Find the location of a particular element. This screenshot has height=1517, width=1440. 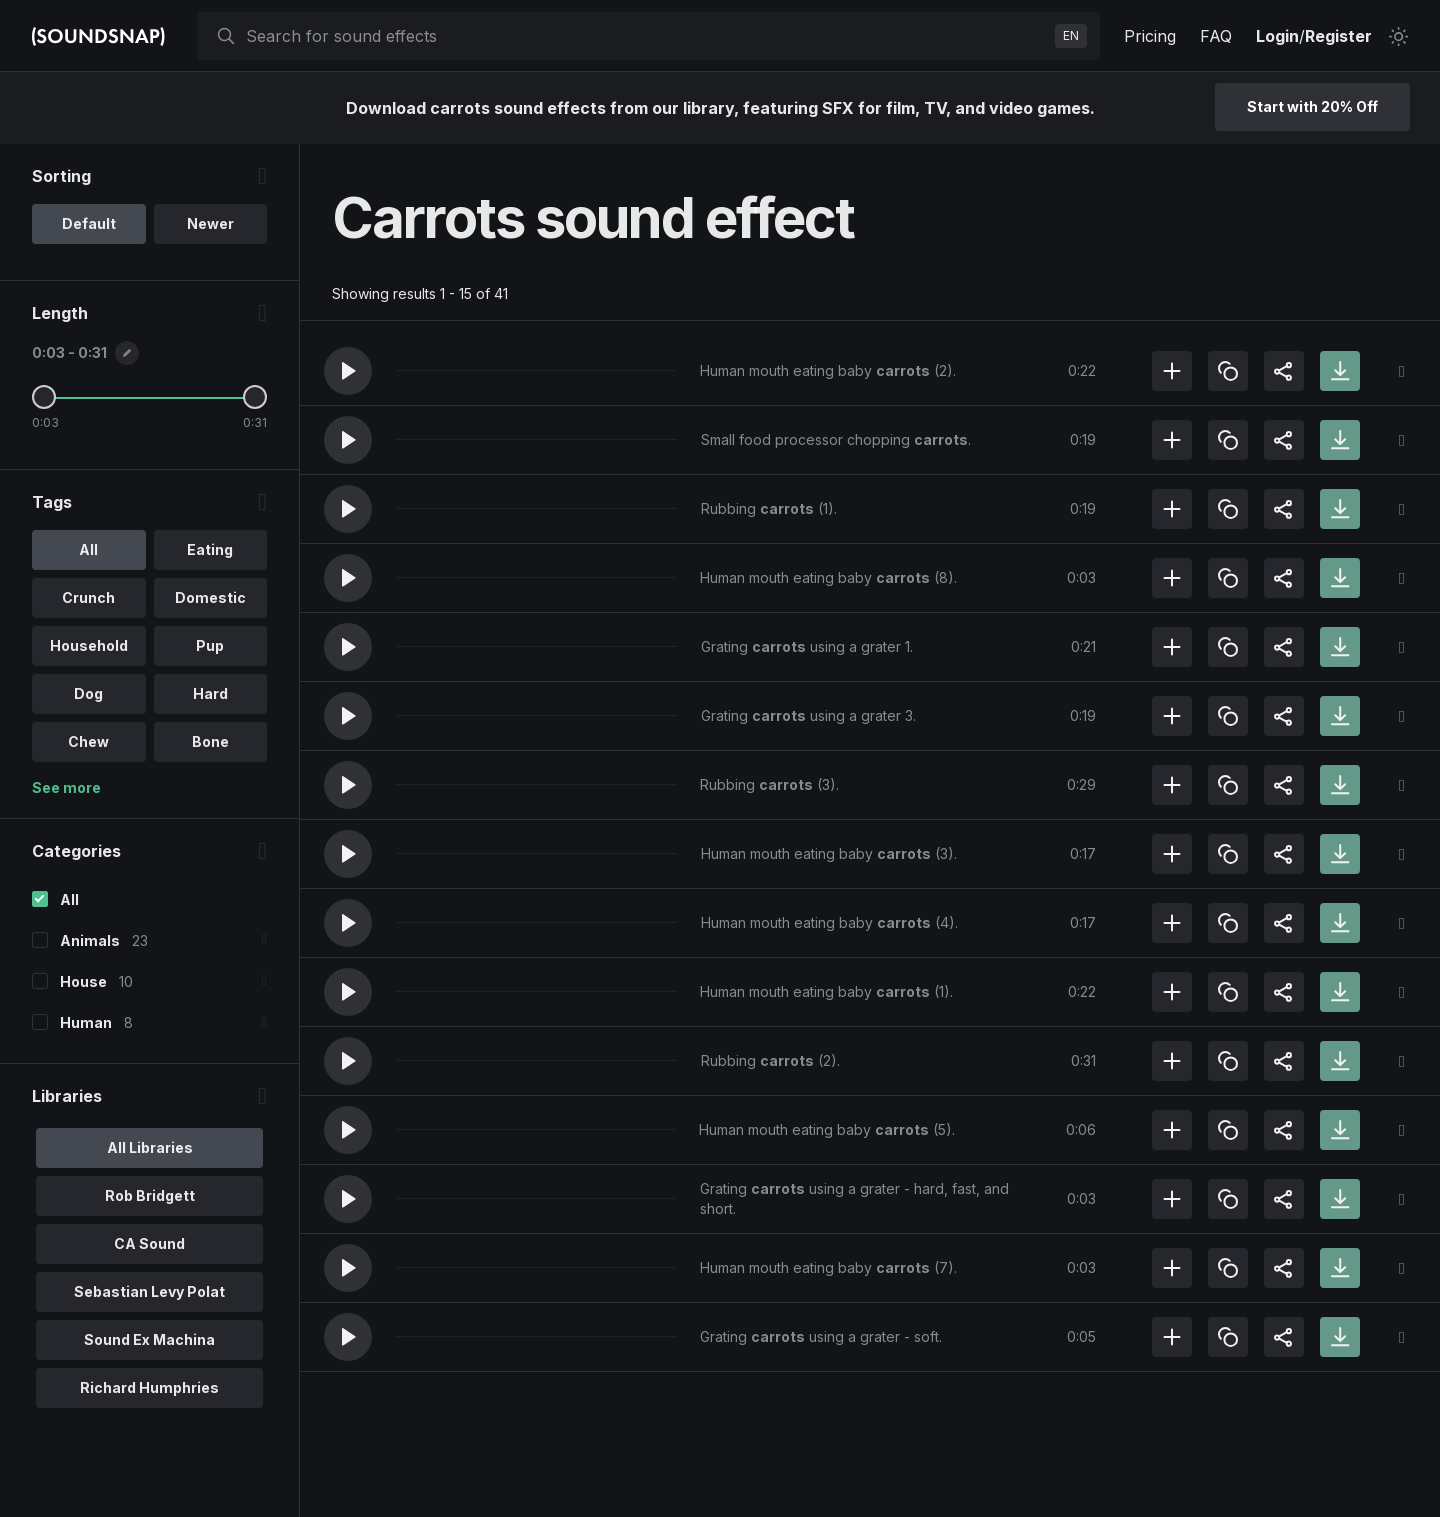

Sebastian Levy Polat [option] is located at coordinates (149, 1291).